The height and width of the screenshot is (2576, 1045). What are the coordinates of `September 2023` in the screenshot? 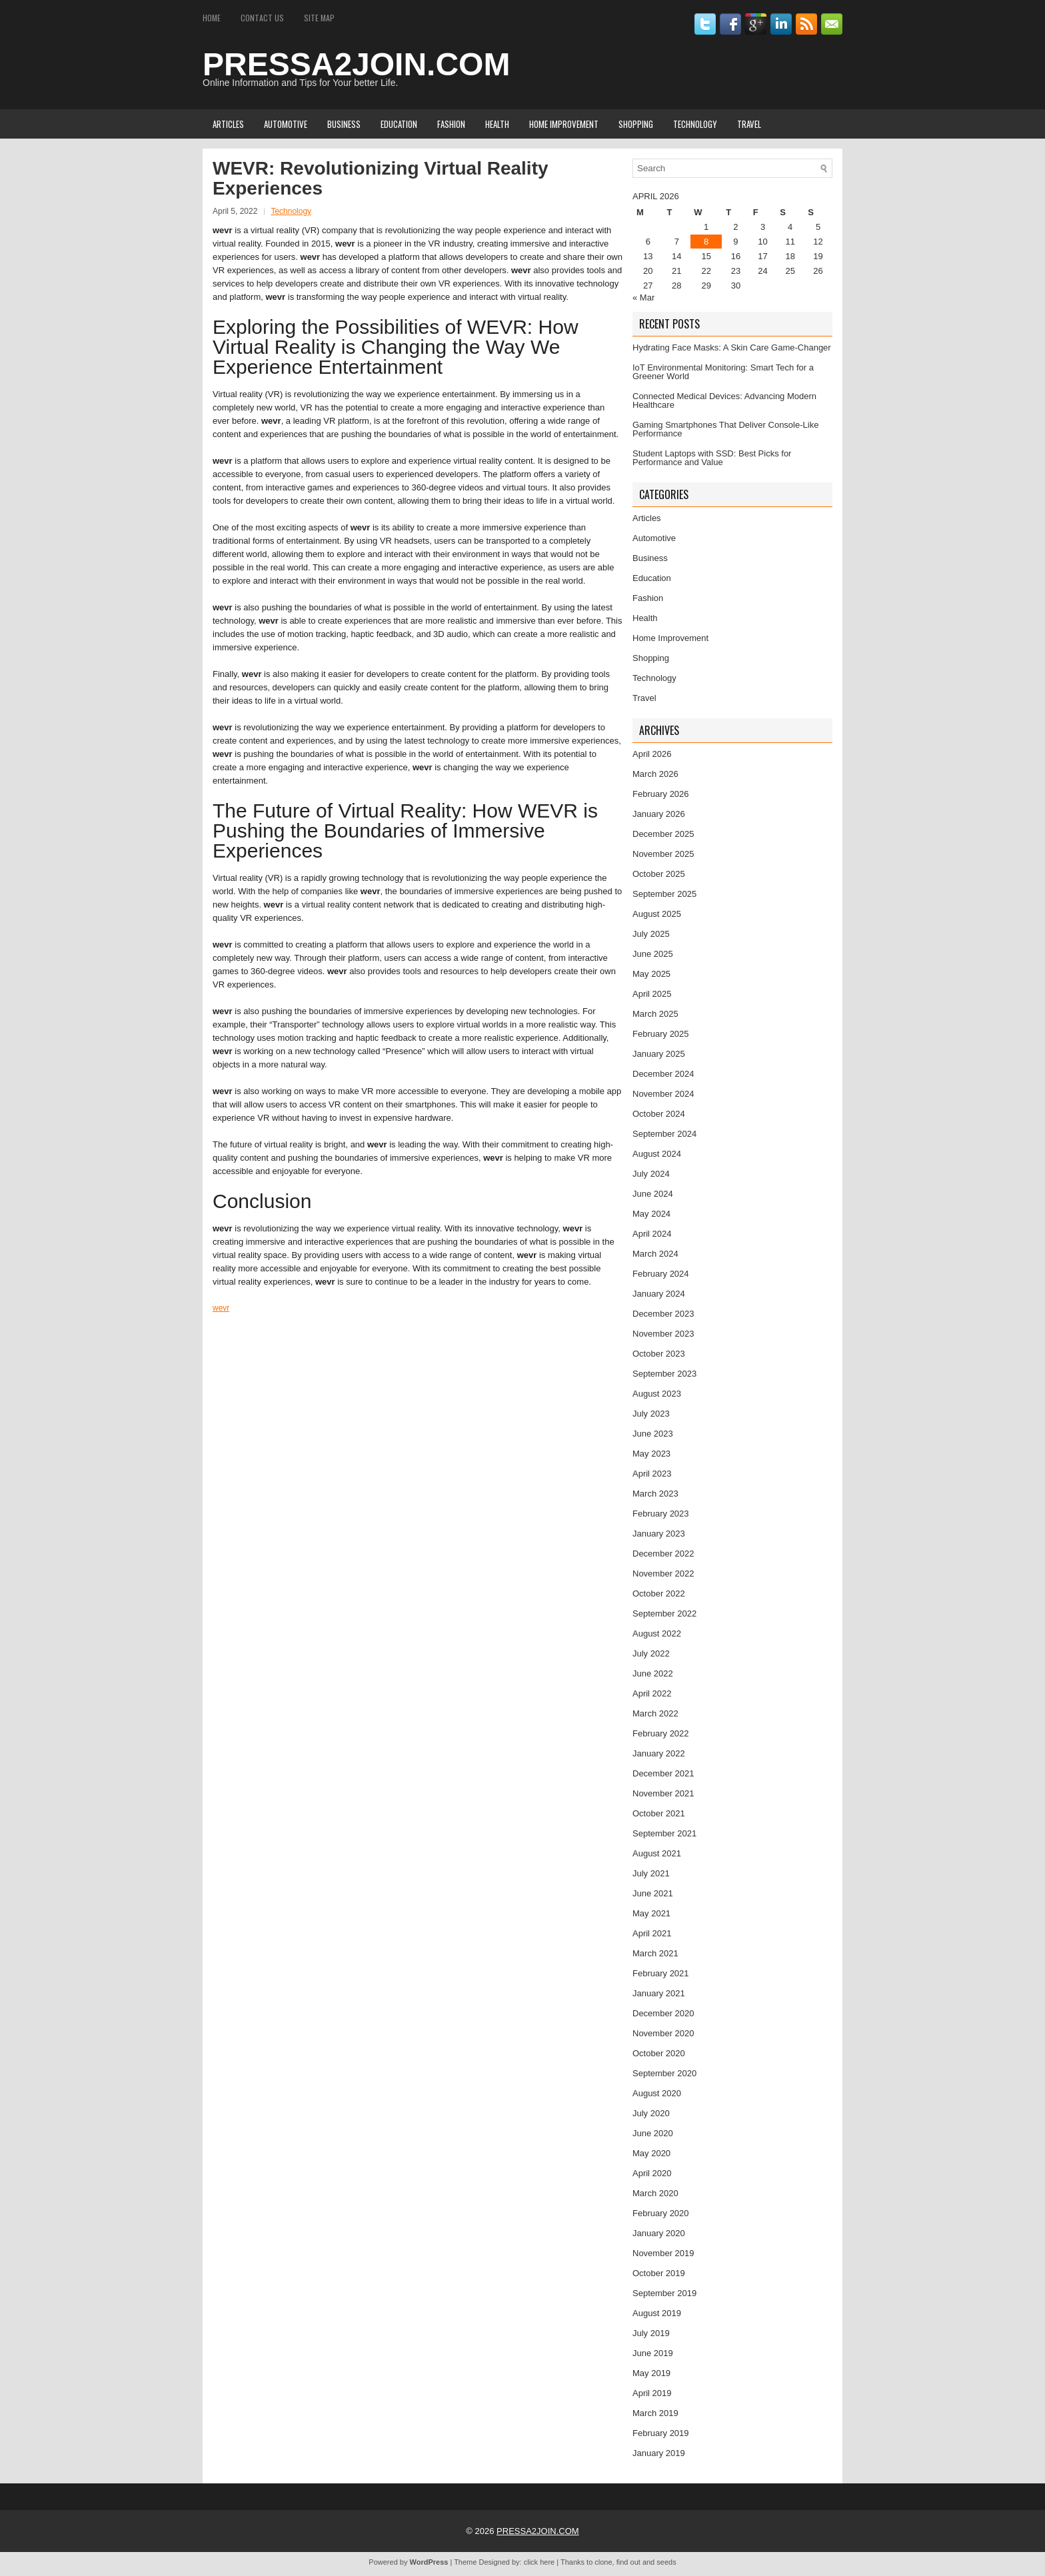 It's located at (664, 1374).